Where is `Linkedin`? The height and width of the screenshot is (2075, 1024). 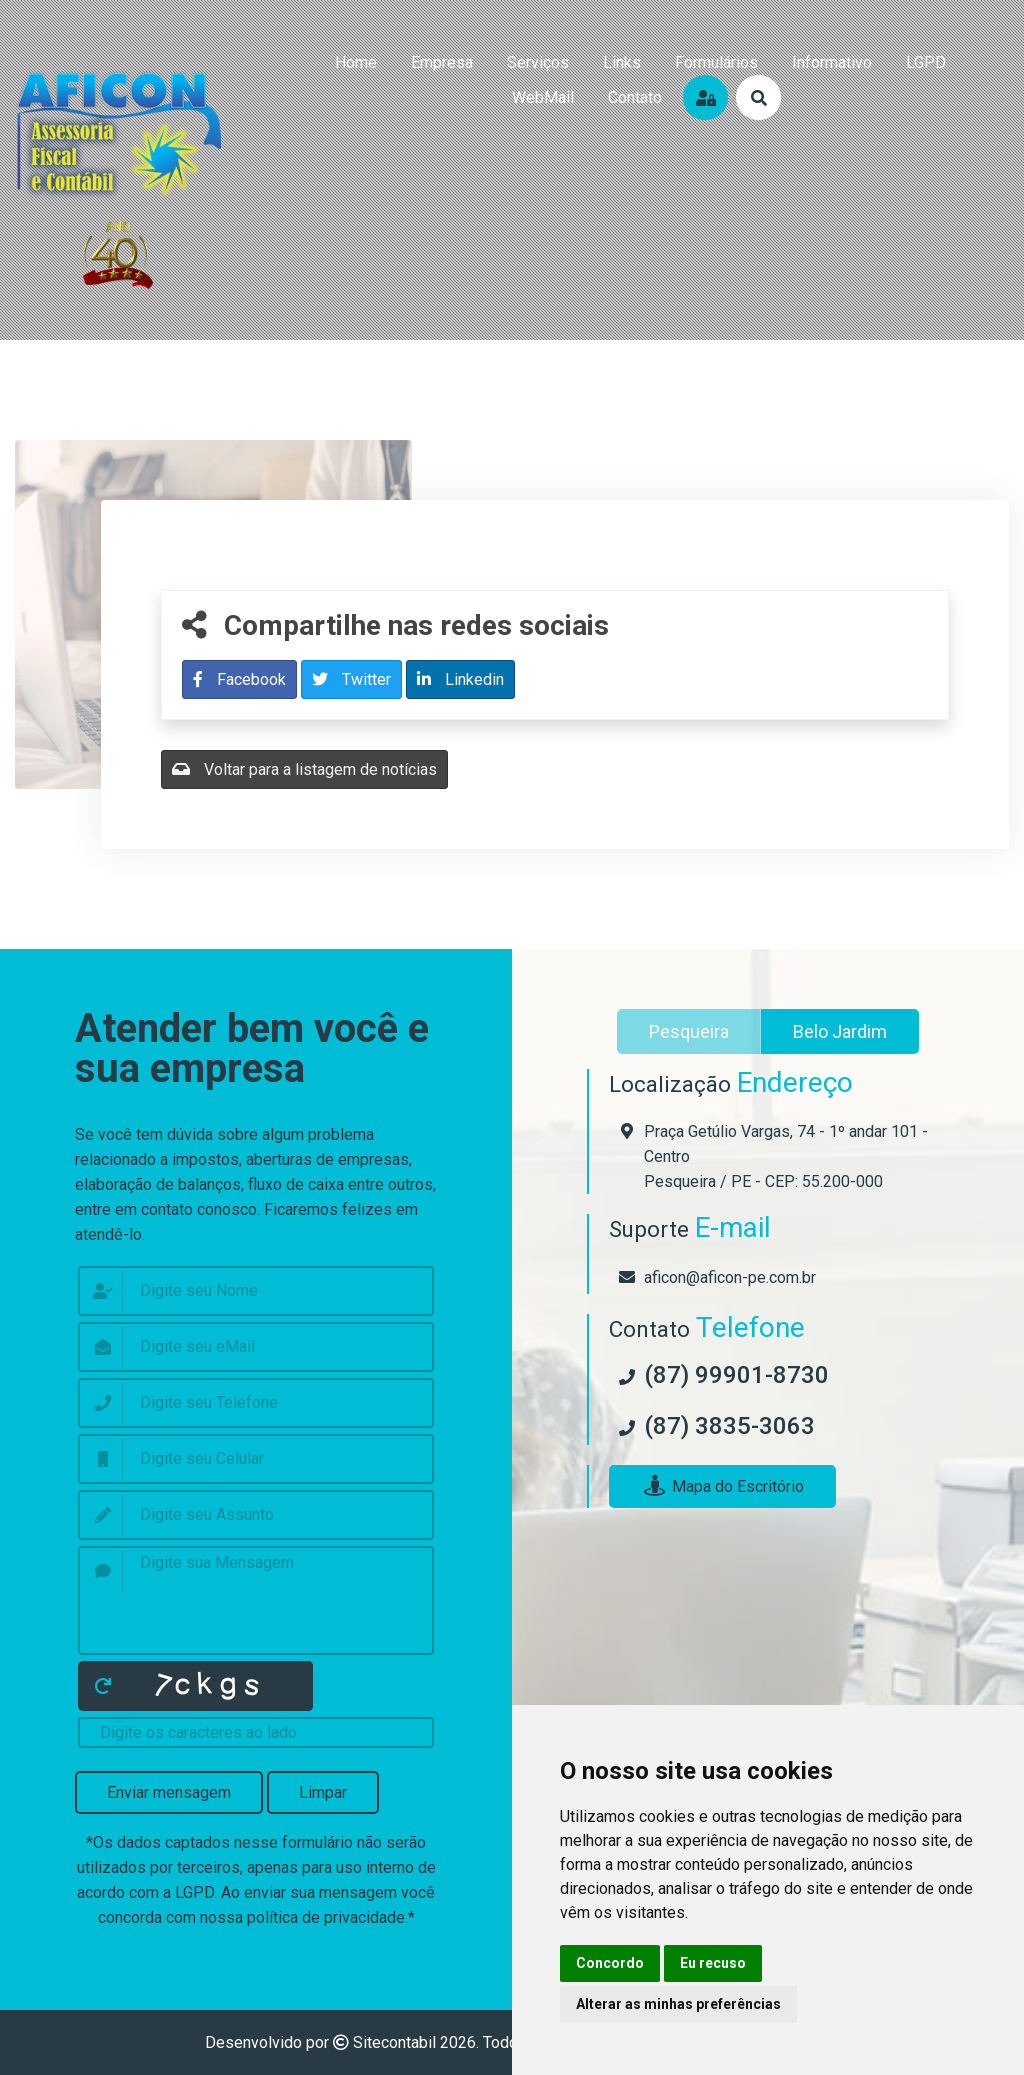
Linkedin is located at coordinates (460, 679).